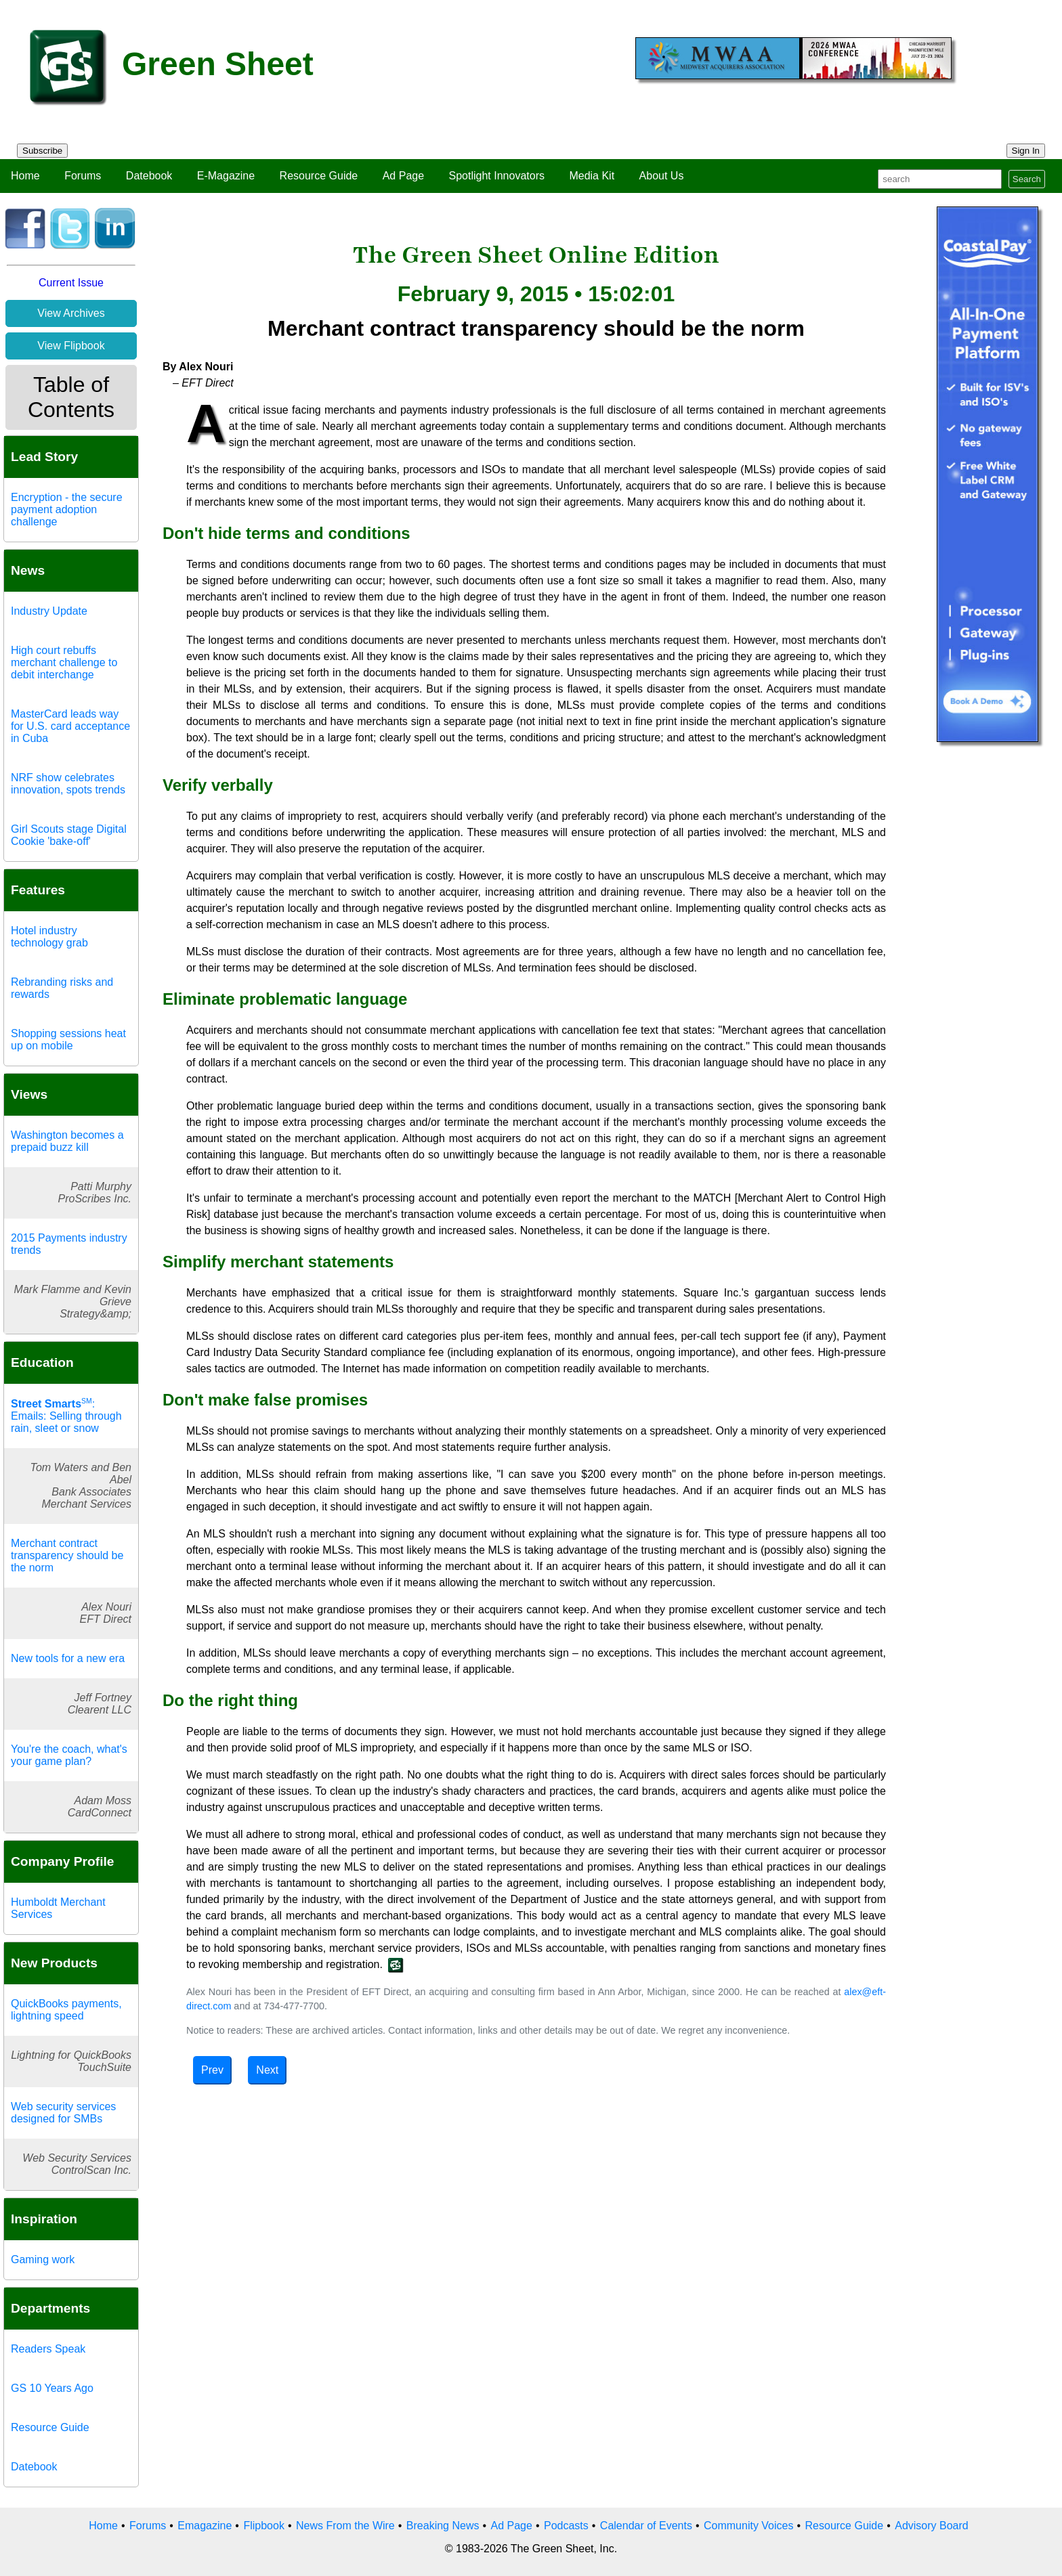 This screenshot has height=2576, width=1062. What do you see at coordinates (149, 175) in the screenshot?
I see `Datebook` at bounding box center [149, 175].